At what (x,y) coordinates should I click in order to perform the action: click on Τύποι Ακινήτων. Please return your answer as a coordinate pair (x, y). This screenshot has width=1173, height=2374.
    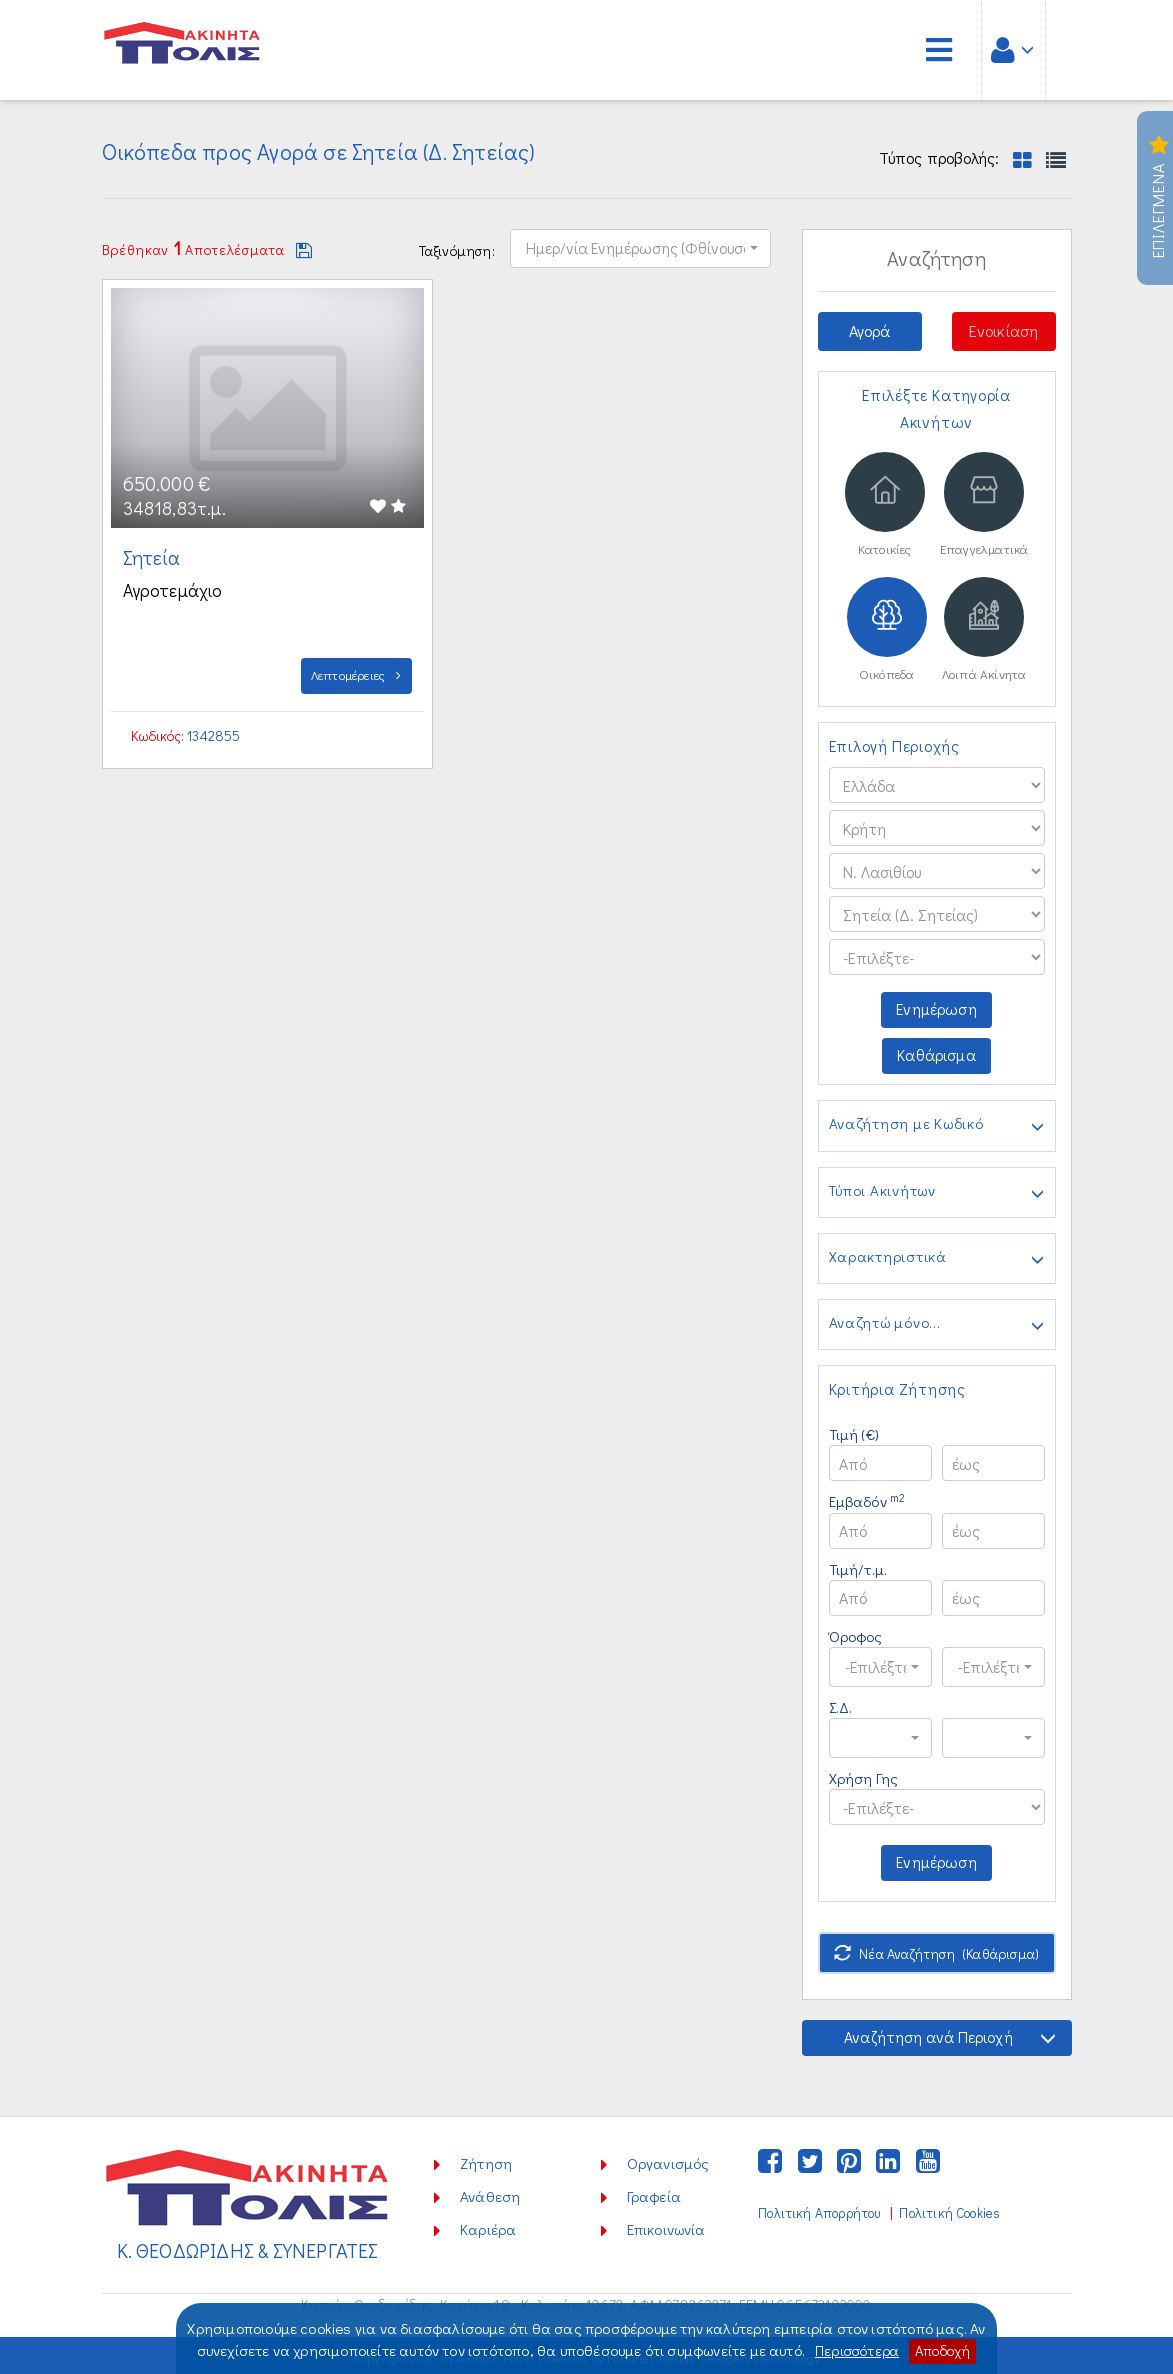
    Looking at the image, I should click on (937, 1195).